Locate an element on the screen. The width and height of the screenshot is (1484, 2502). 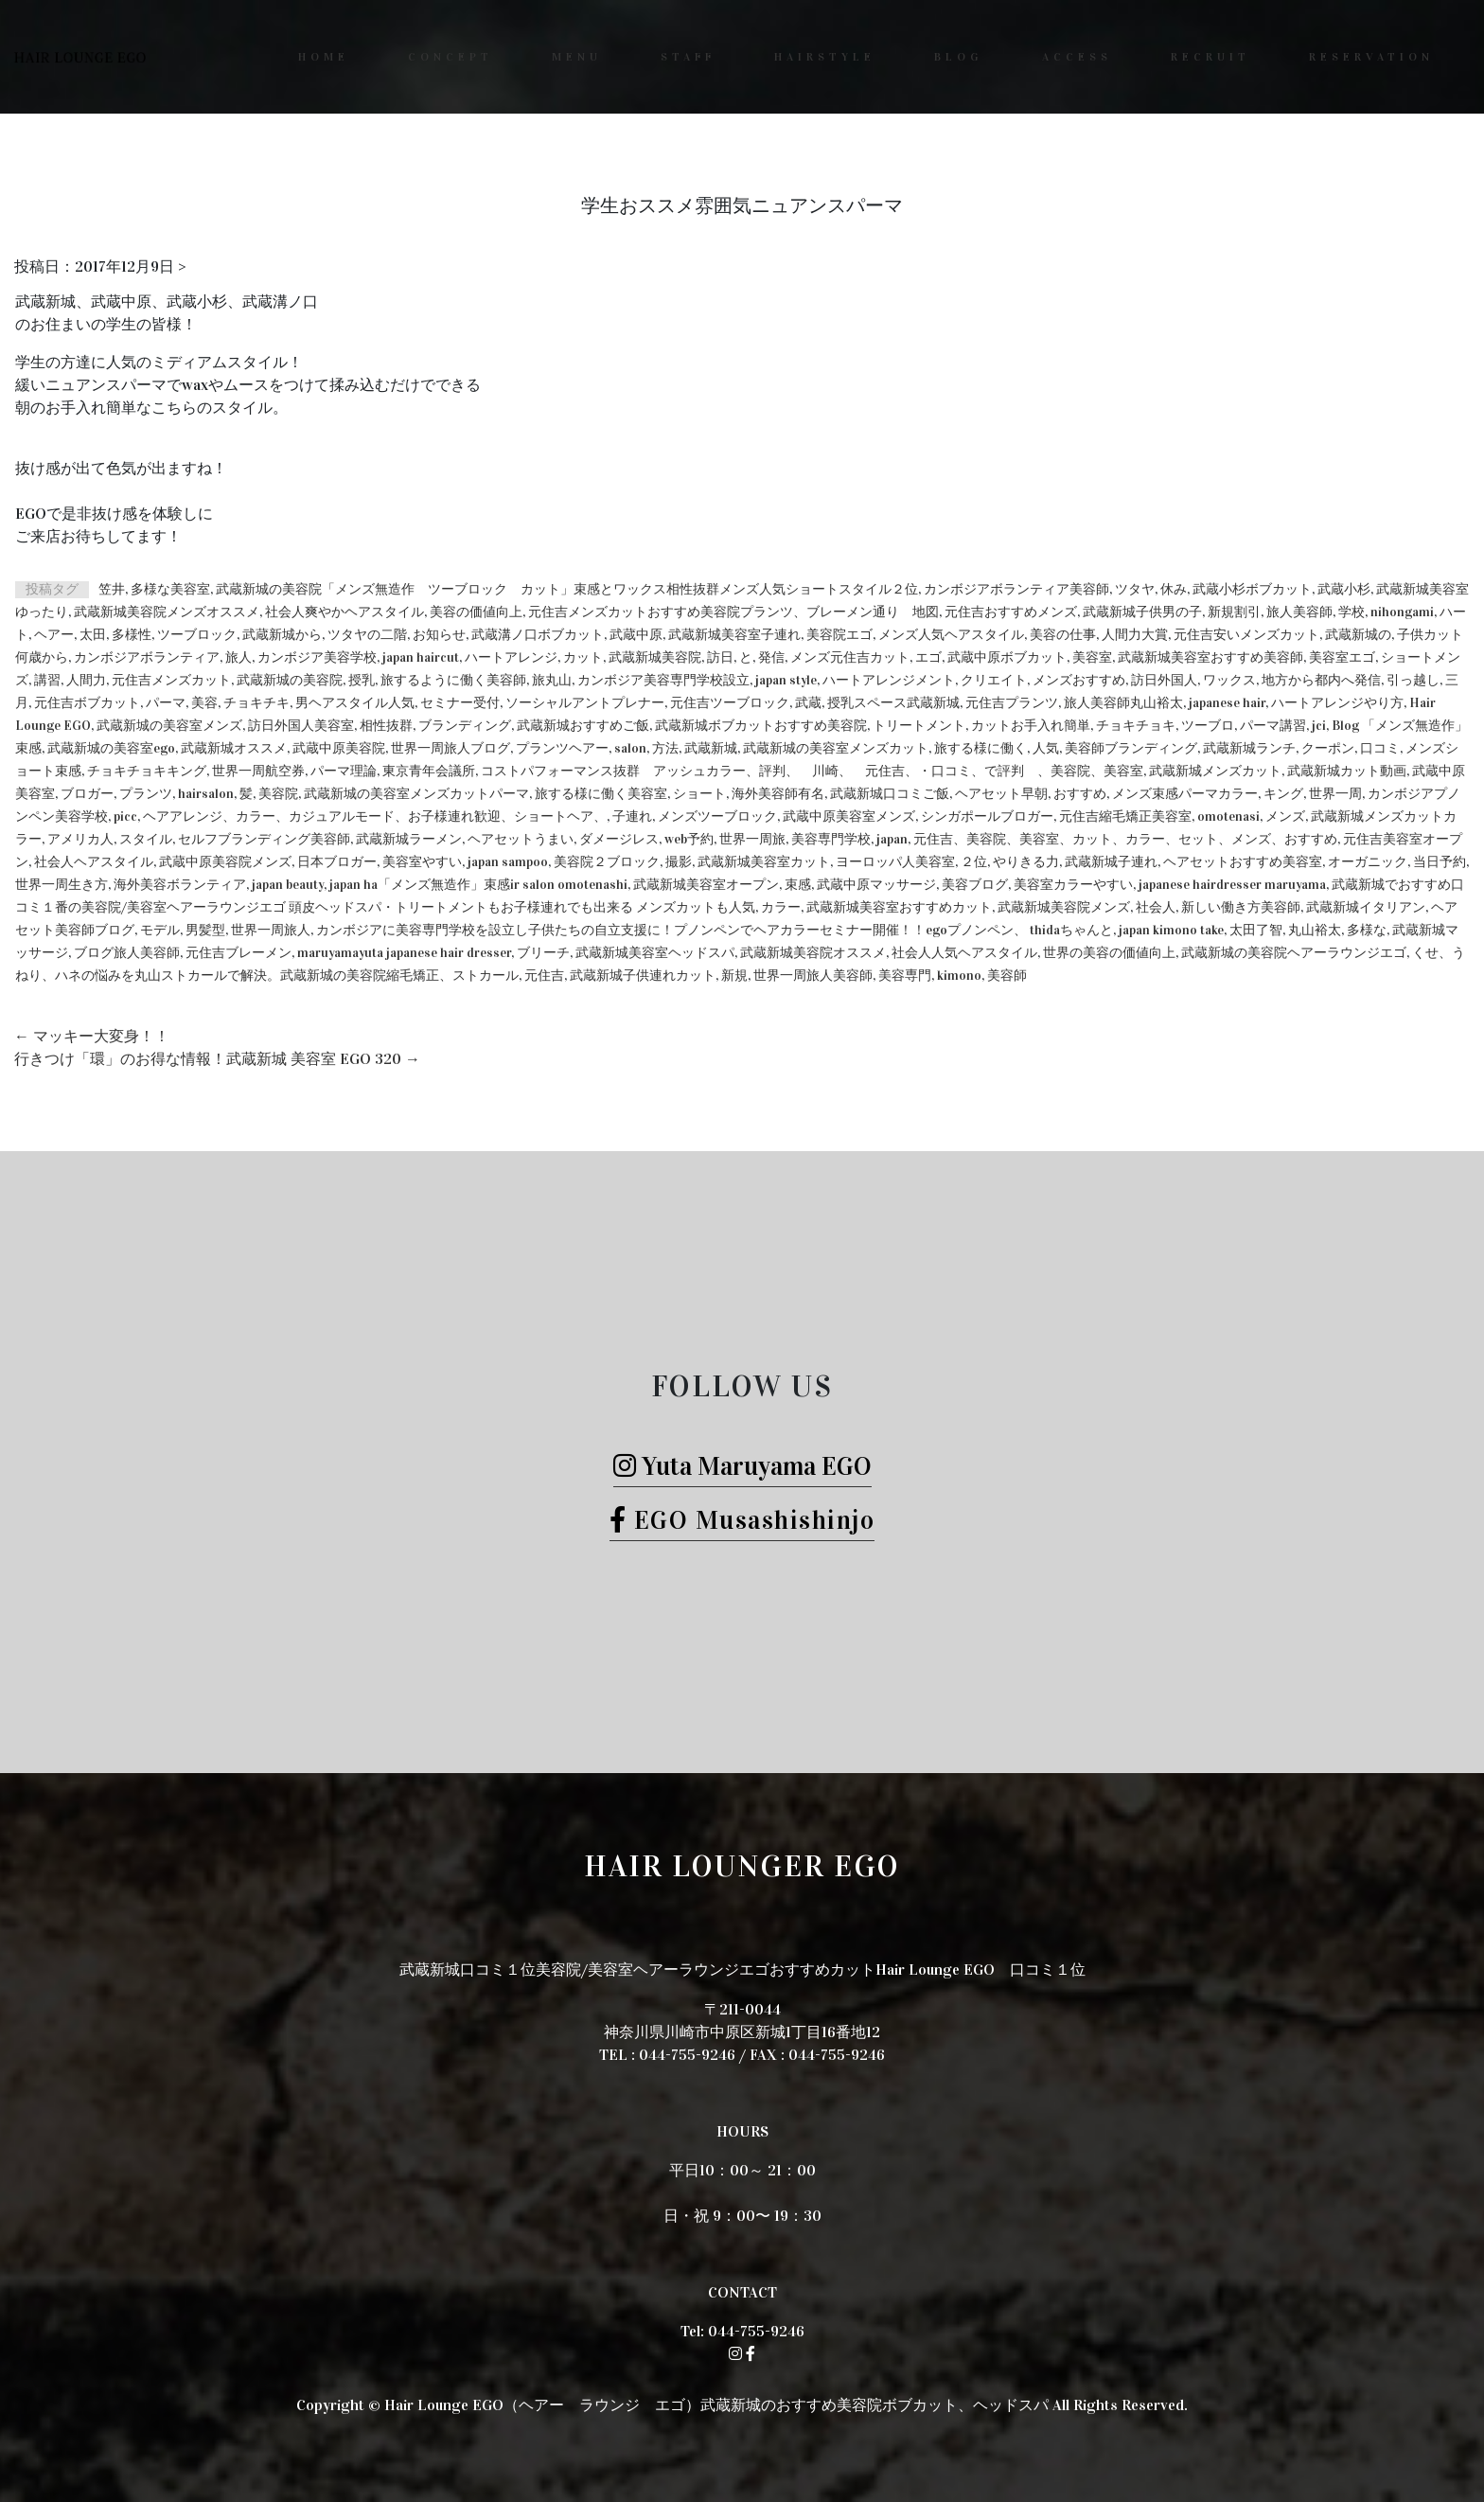
美容の価値向上 is located at coordinates (476, 612).